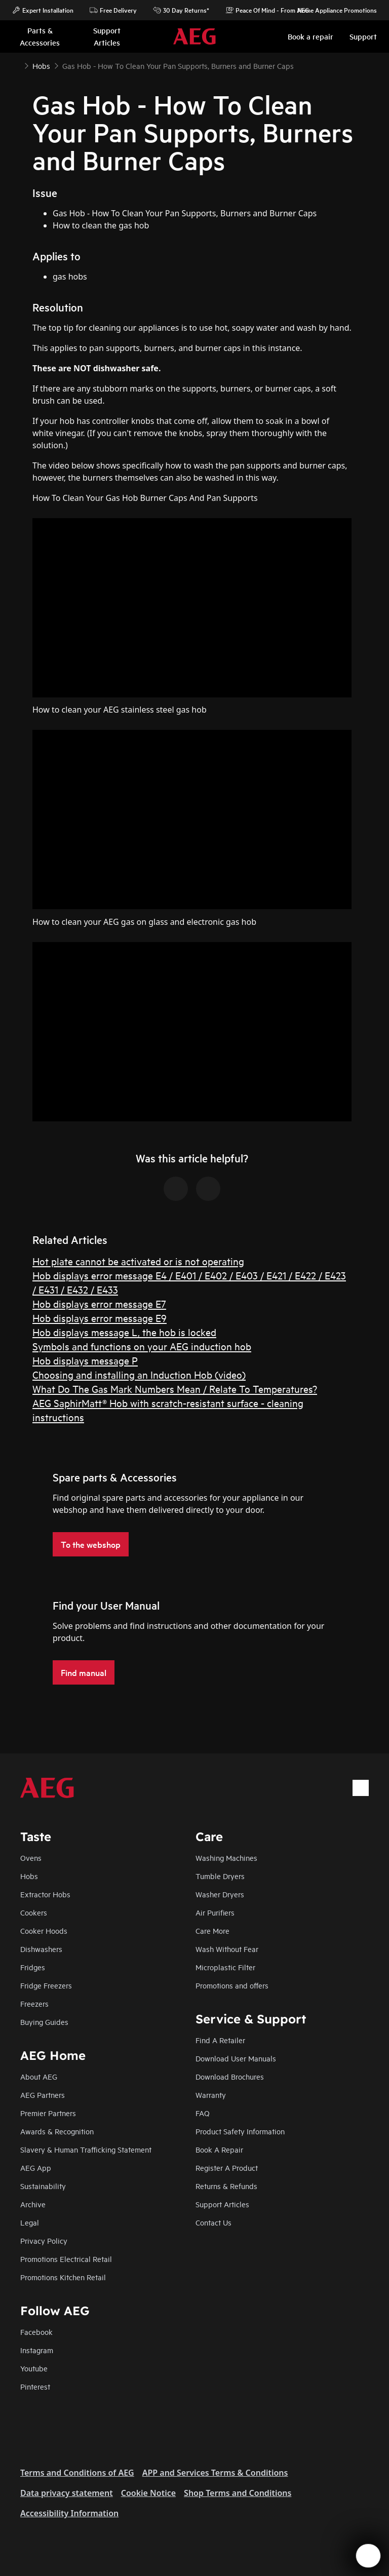 Image resolution: width=389 pixels, height=2576 pixels. I want to click on Symbols and functions on your AEG induction hob, so click(141, 1346).